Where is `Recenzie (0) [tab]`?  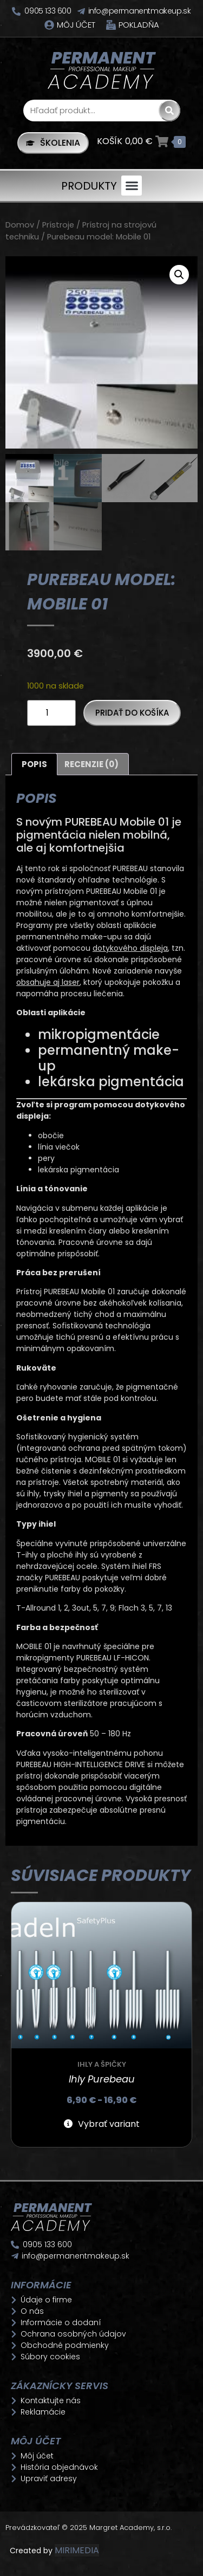 Recenzie (0) [tab] is located at coordinates (91, 764).